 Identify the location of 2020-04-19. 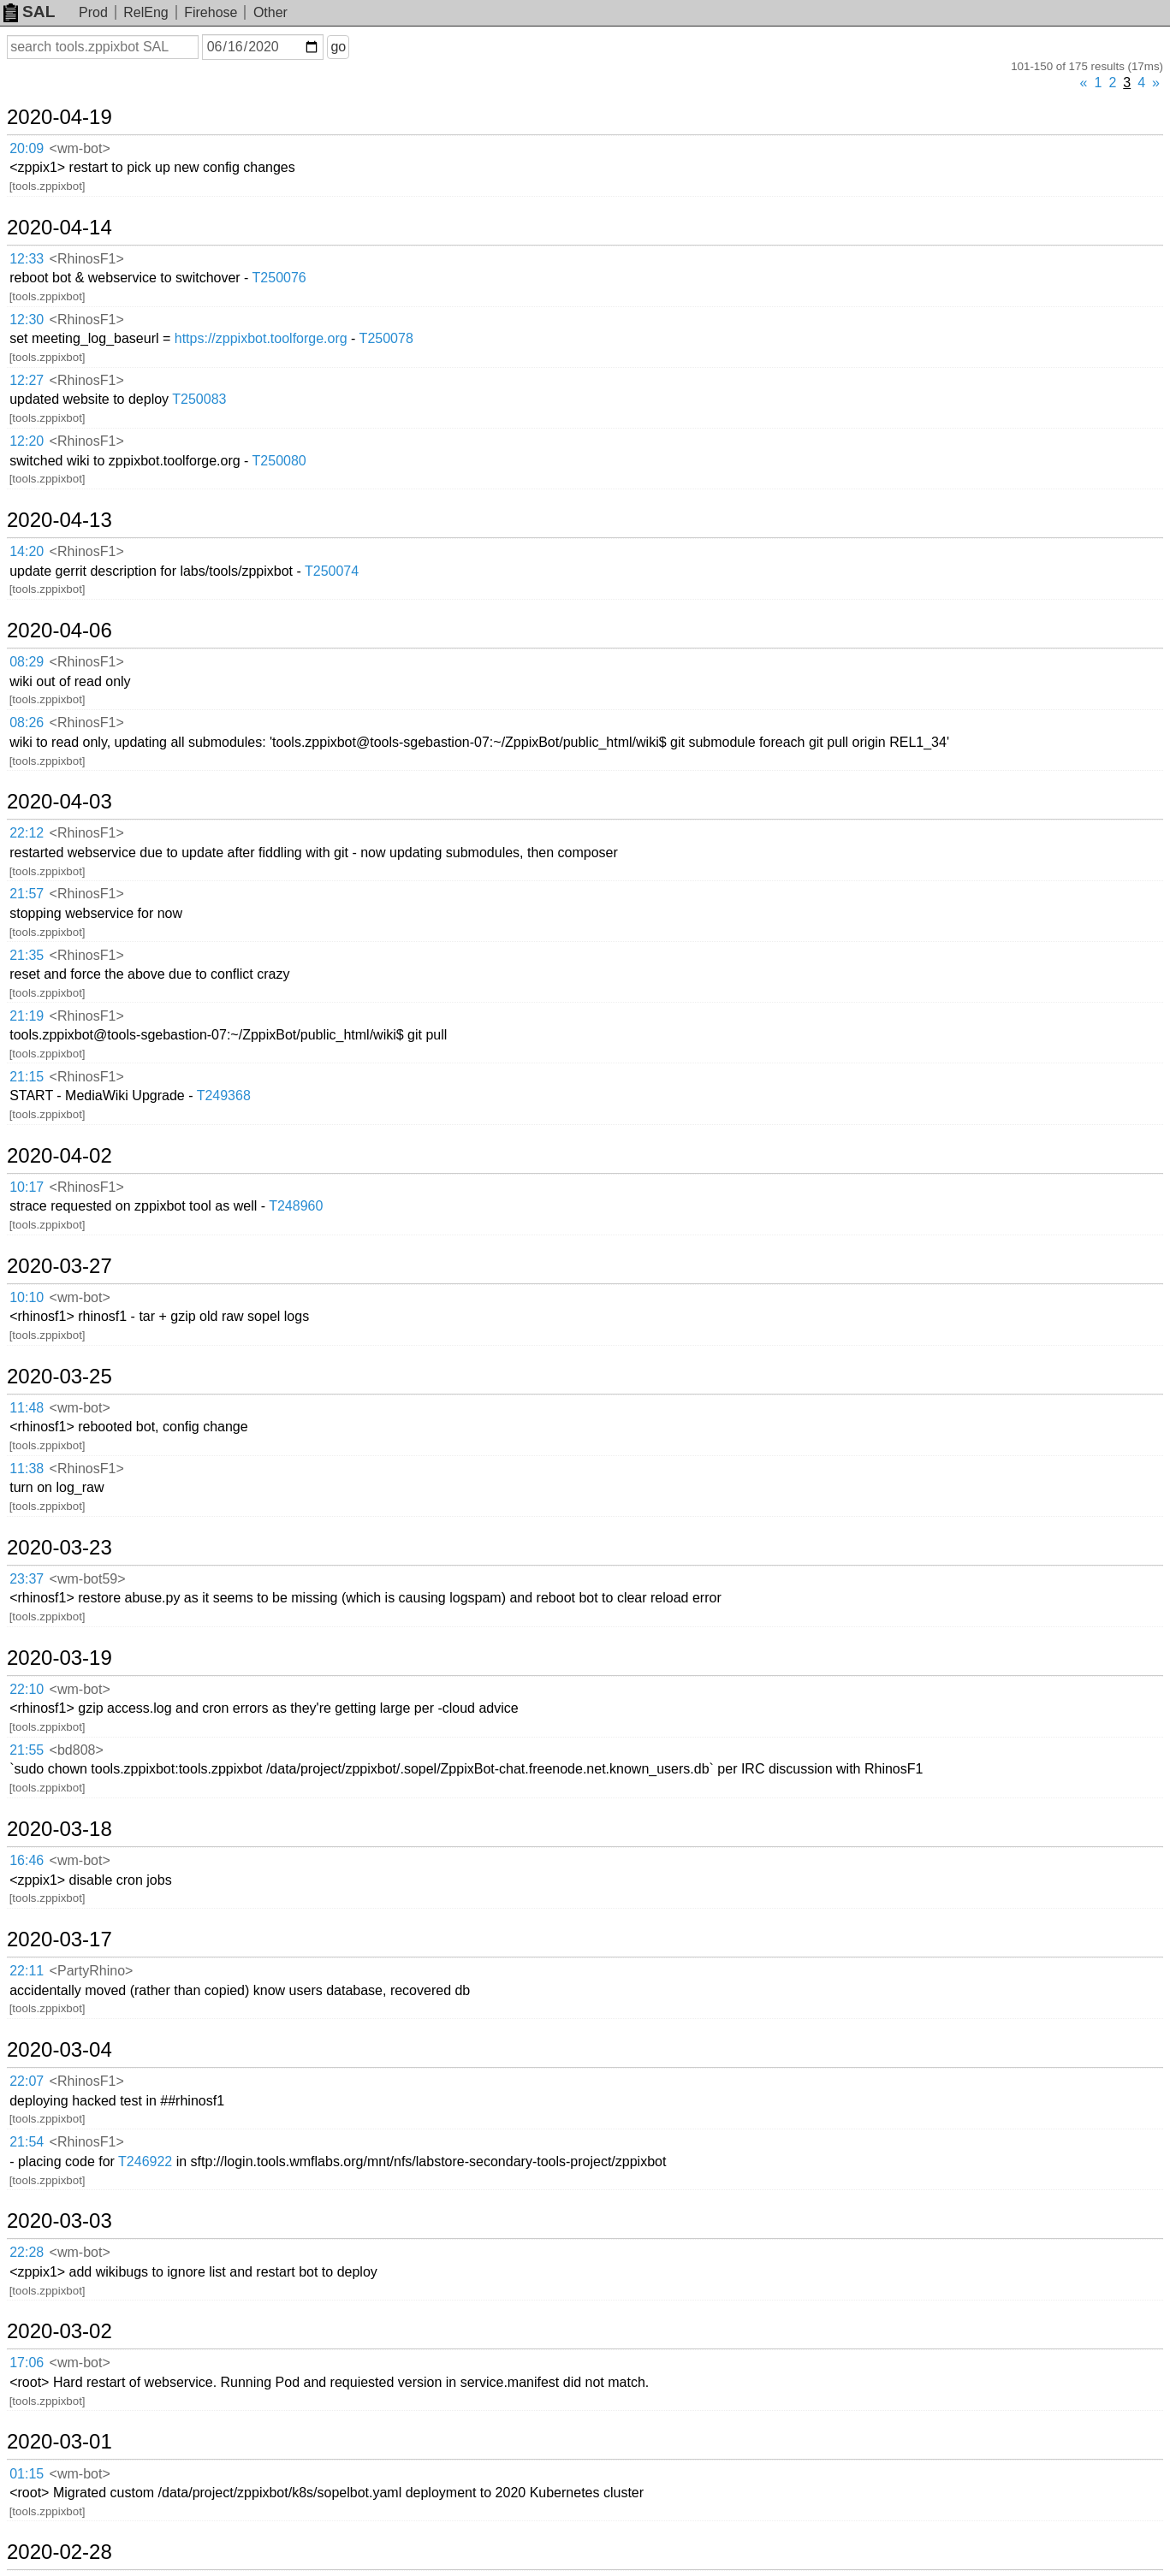
(59, 117).